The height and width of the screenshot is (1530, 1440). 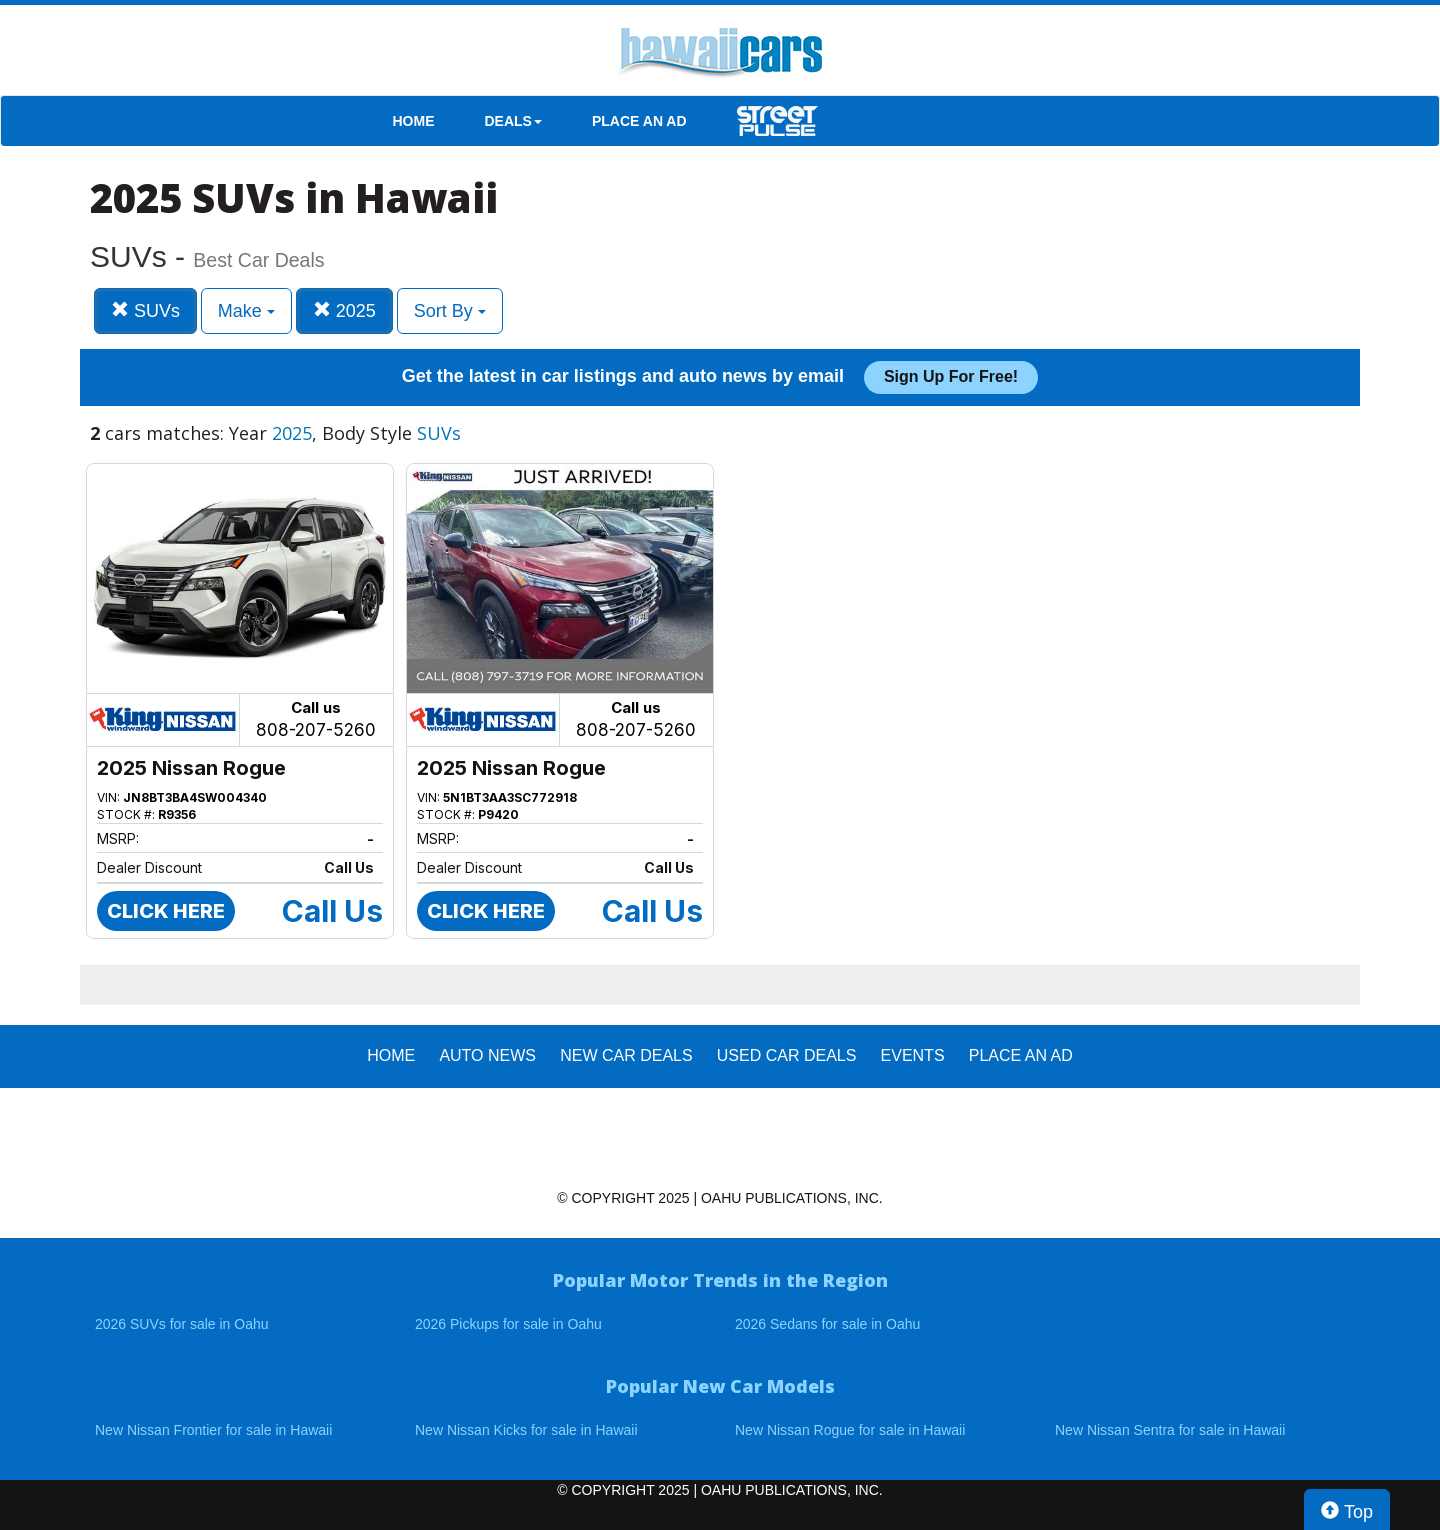 I want to click on 2026 Pickups for sale in Oahu, so click(x=508, y=1324).